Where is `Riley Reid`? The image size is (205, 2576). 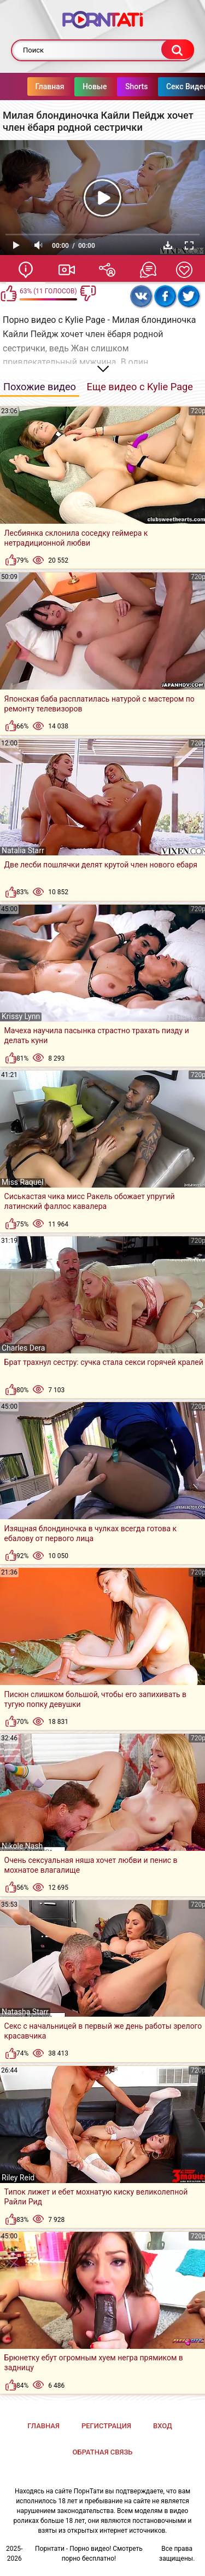 Riley Reid is located at coordinates (18, 2177).